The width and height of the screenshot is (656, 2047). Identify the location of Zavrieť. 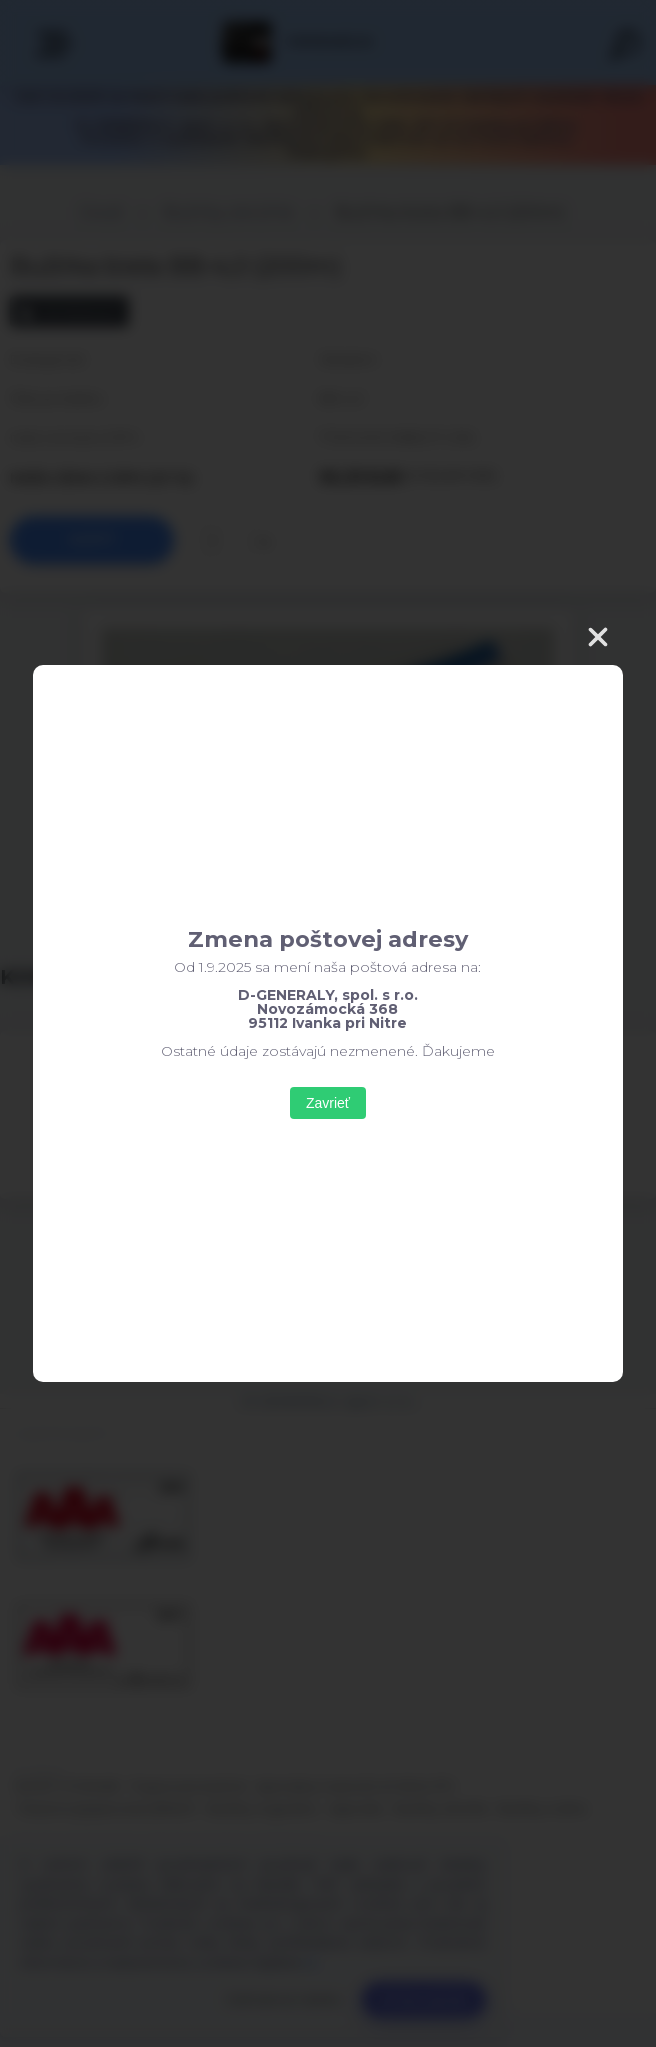
(328, 1103).